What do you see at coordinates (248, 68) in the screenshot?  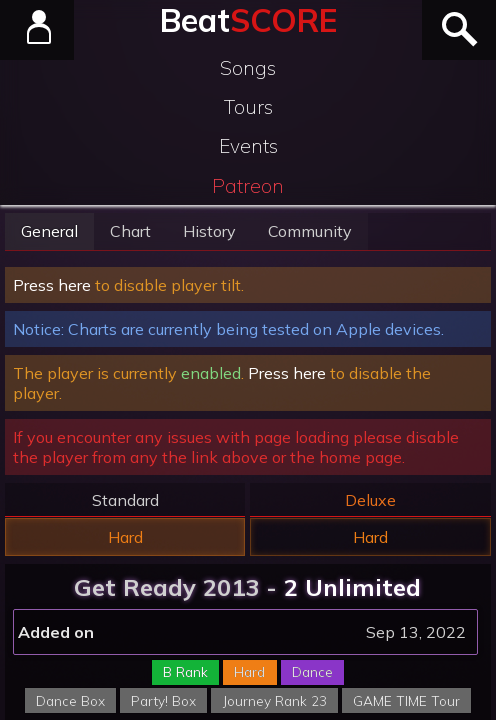 I see `Songs` at bounding box center [248, 68].